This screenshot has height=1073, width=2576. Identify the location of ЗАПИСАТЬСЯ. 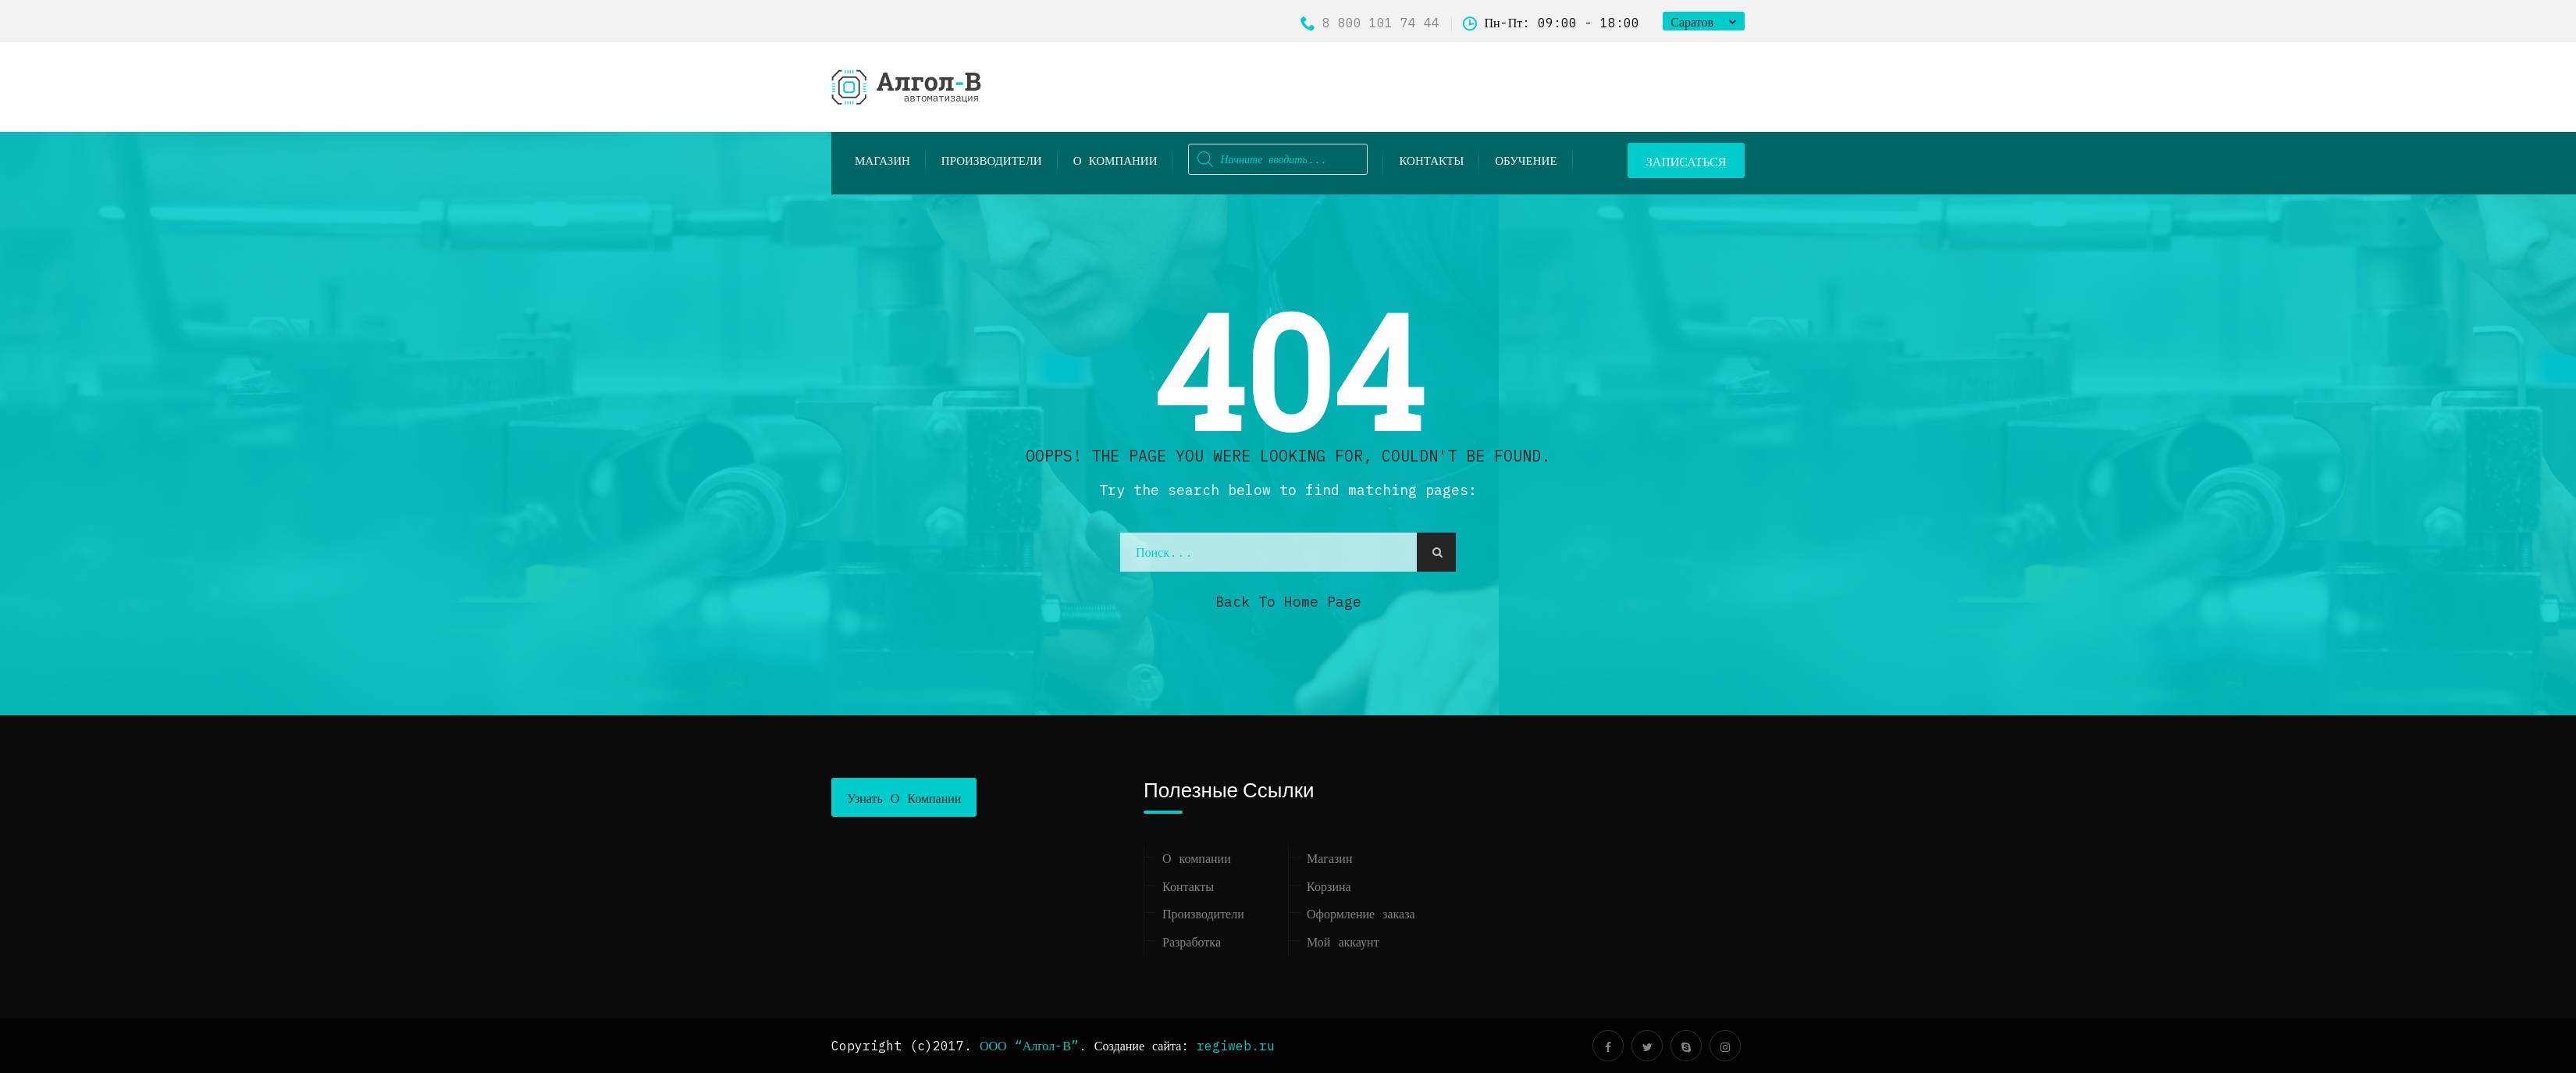
(1686, 161).